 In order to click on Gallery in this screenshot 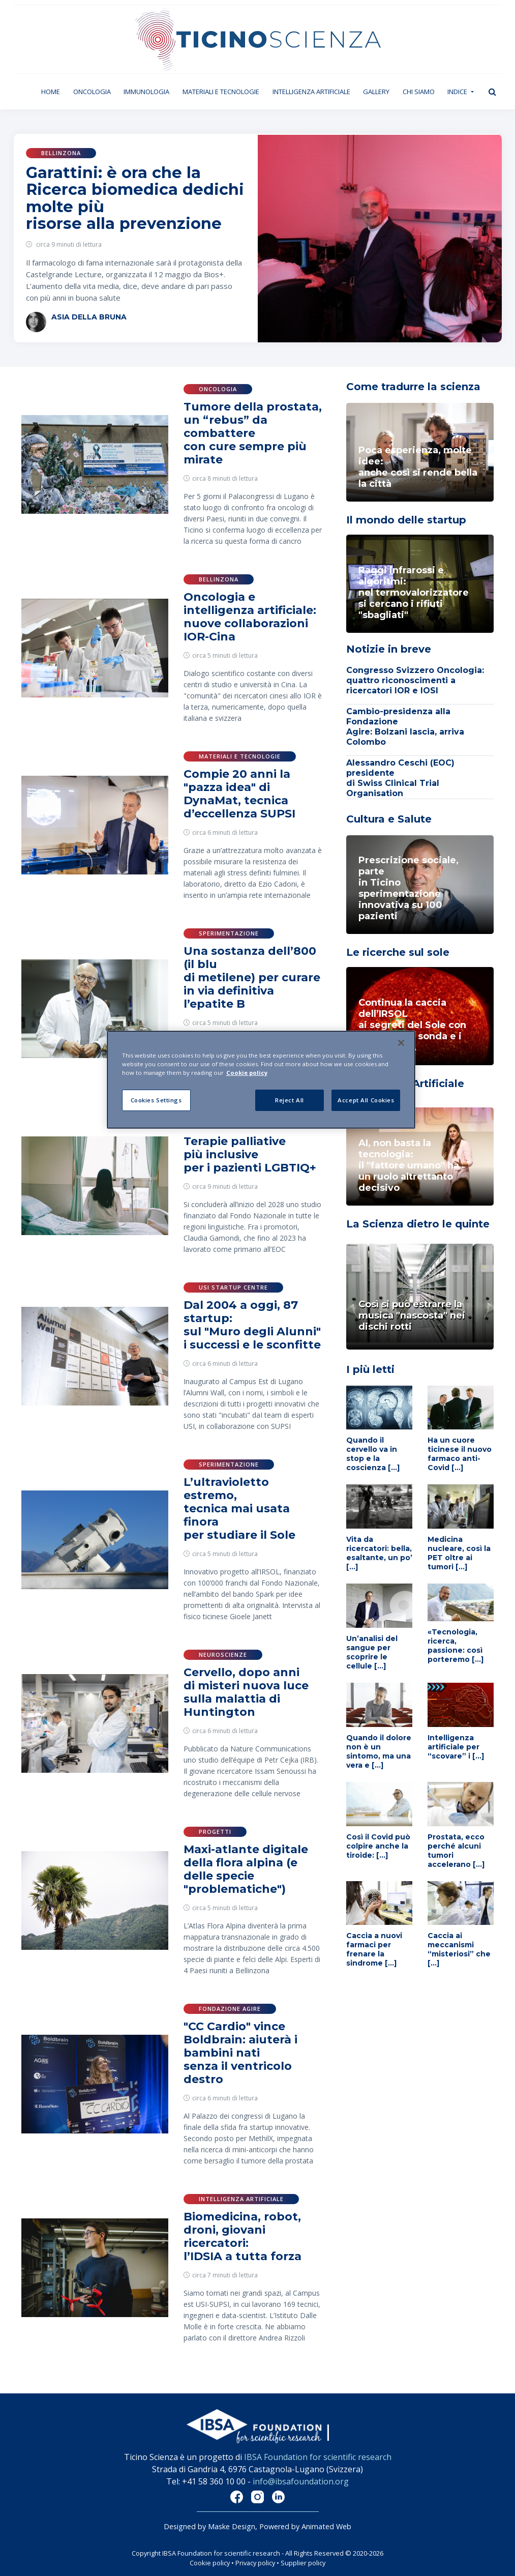, I will do `click(376, 91)`.